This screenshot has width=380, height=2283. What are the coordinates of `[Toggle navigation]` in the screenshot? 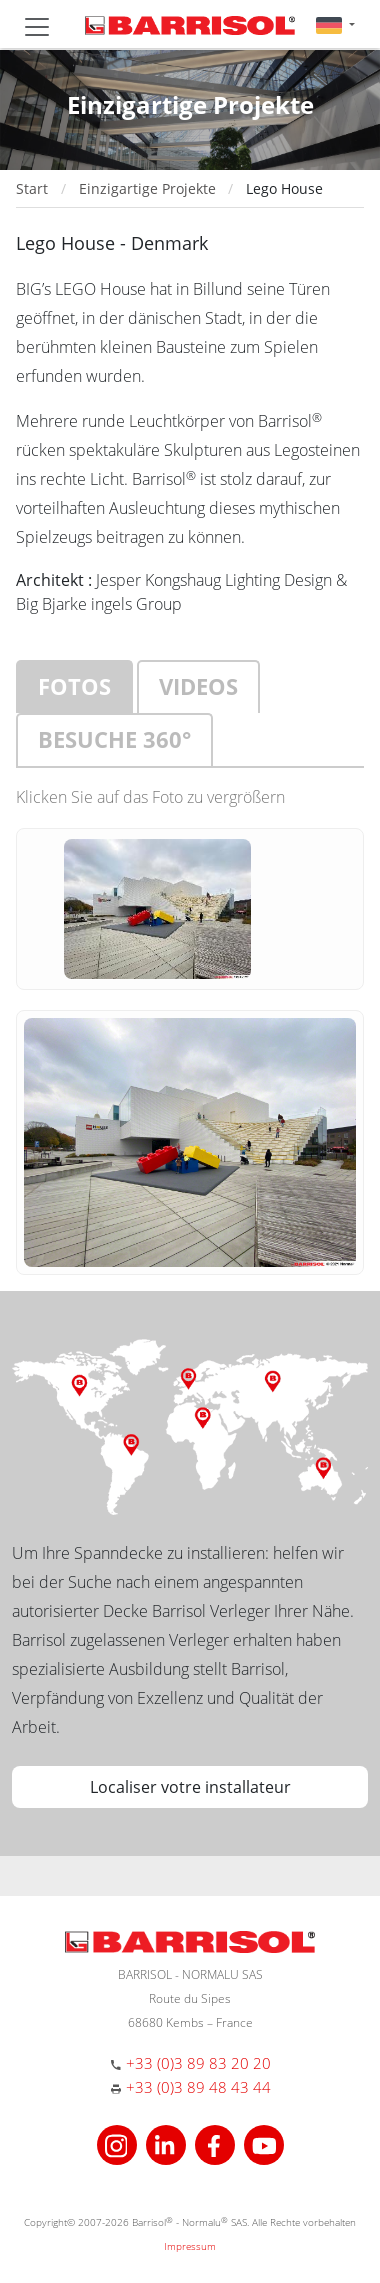 It's located at (37, 27).